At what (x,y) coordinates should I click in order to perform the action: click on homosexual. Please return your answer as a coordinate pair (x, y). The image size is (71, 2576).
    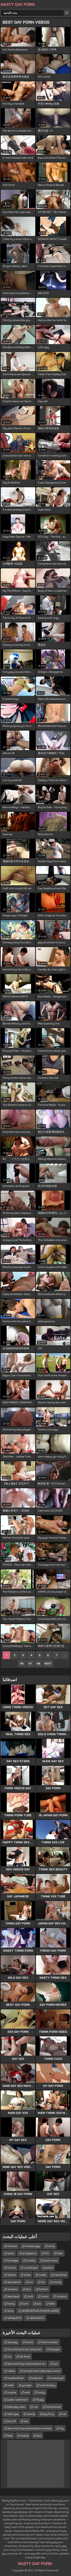
    Looking at the image, I should click on (53, 2406).